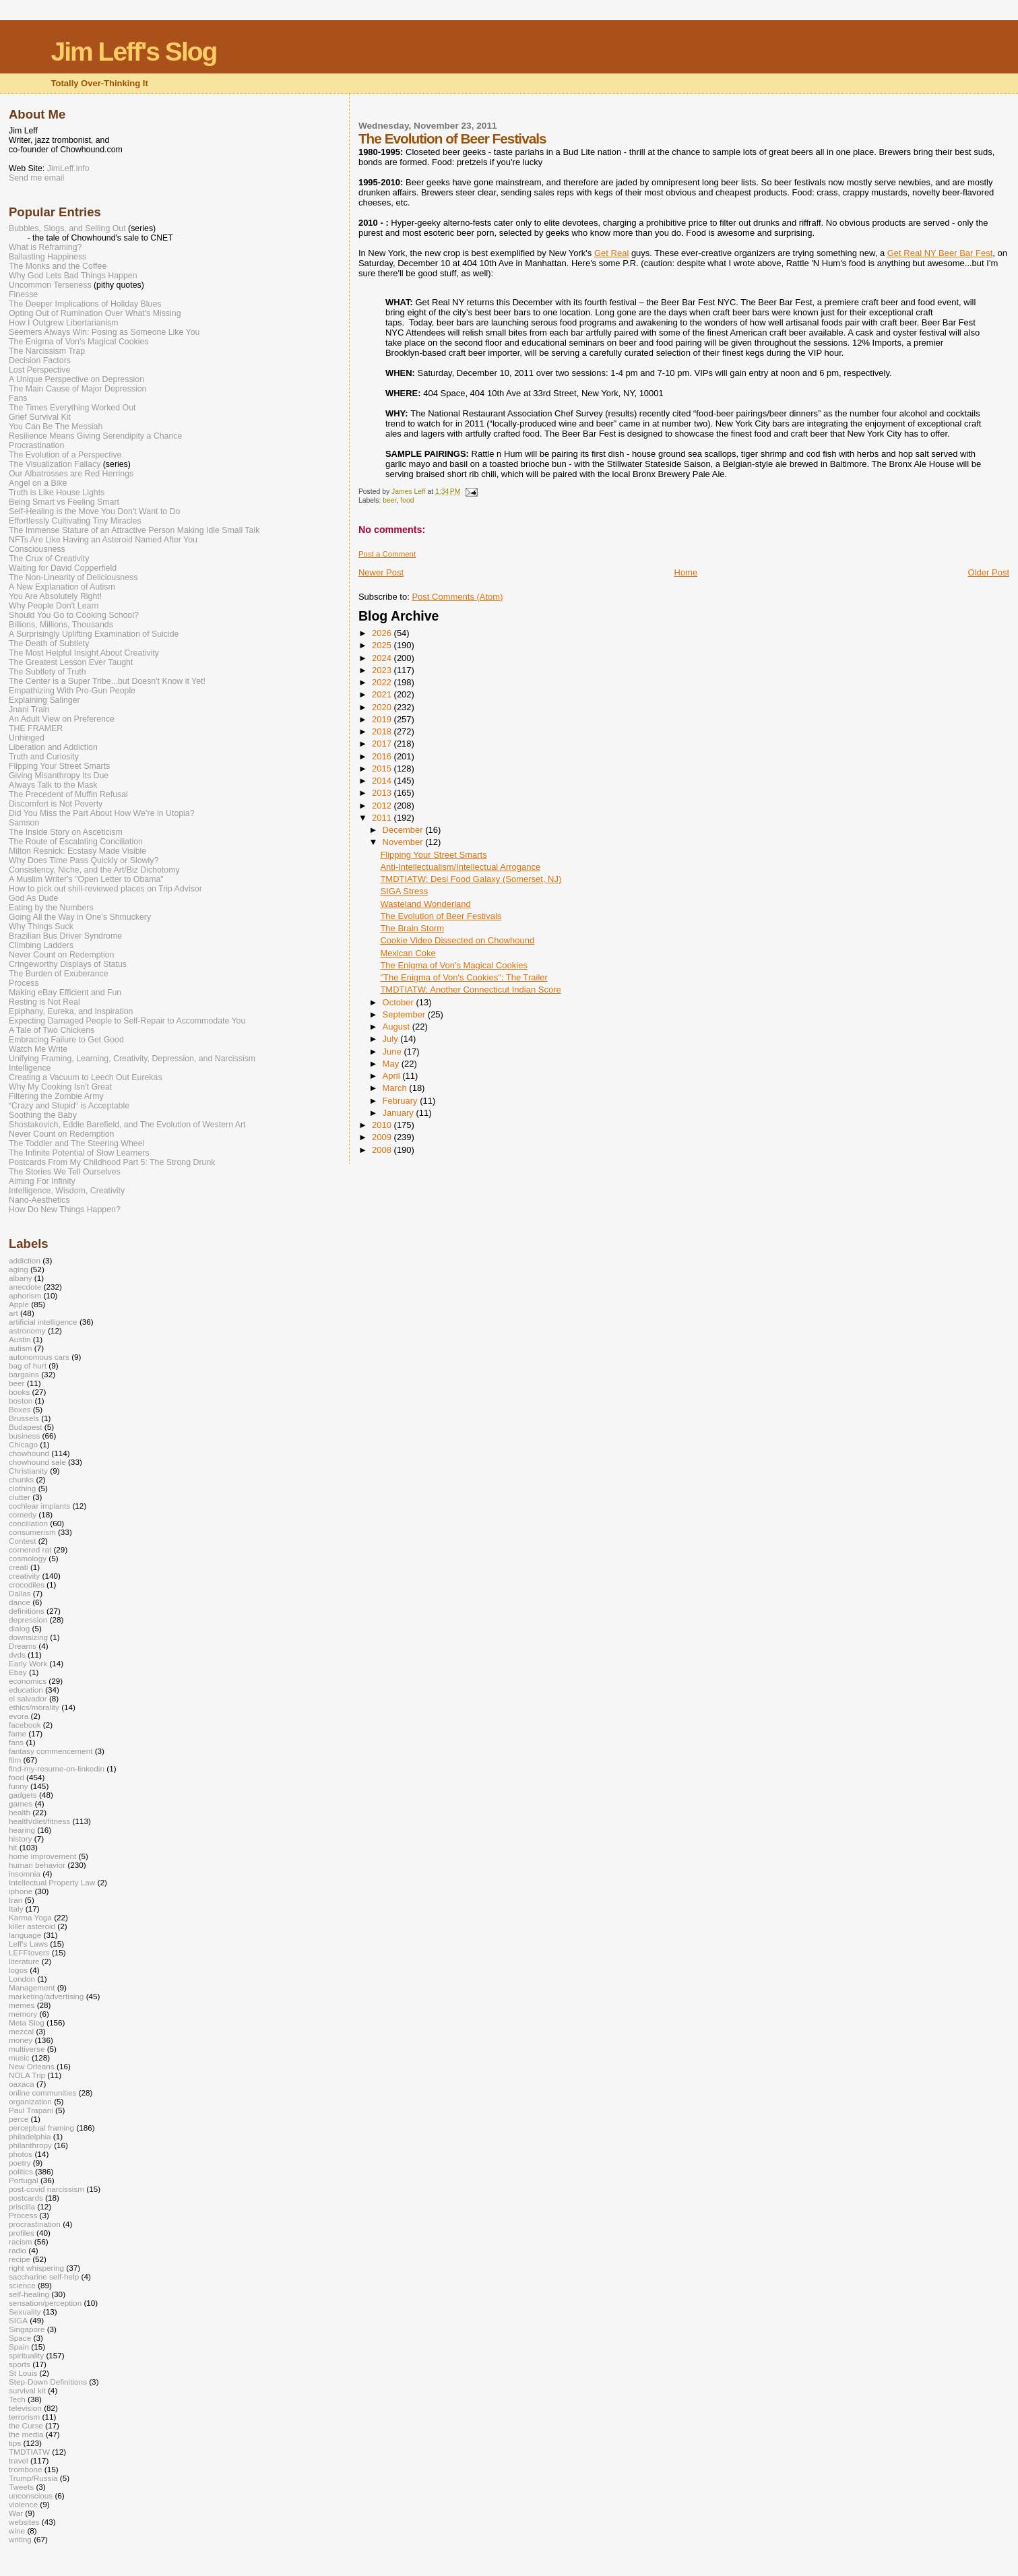 The height and width of the screenshot is (2576, 1018). I want to click on You Can Be The Messiah, so click(55, 426).